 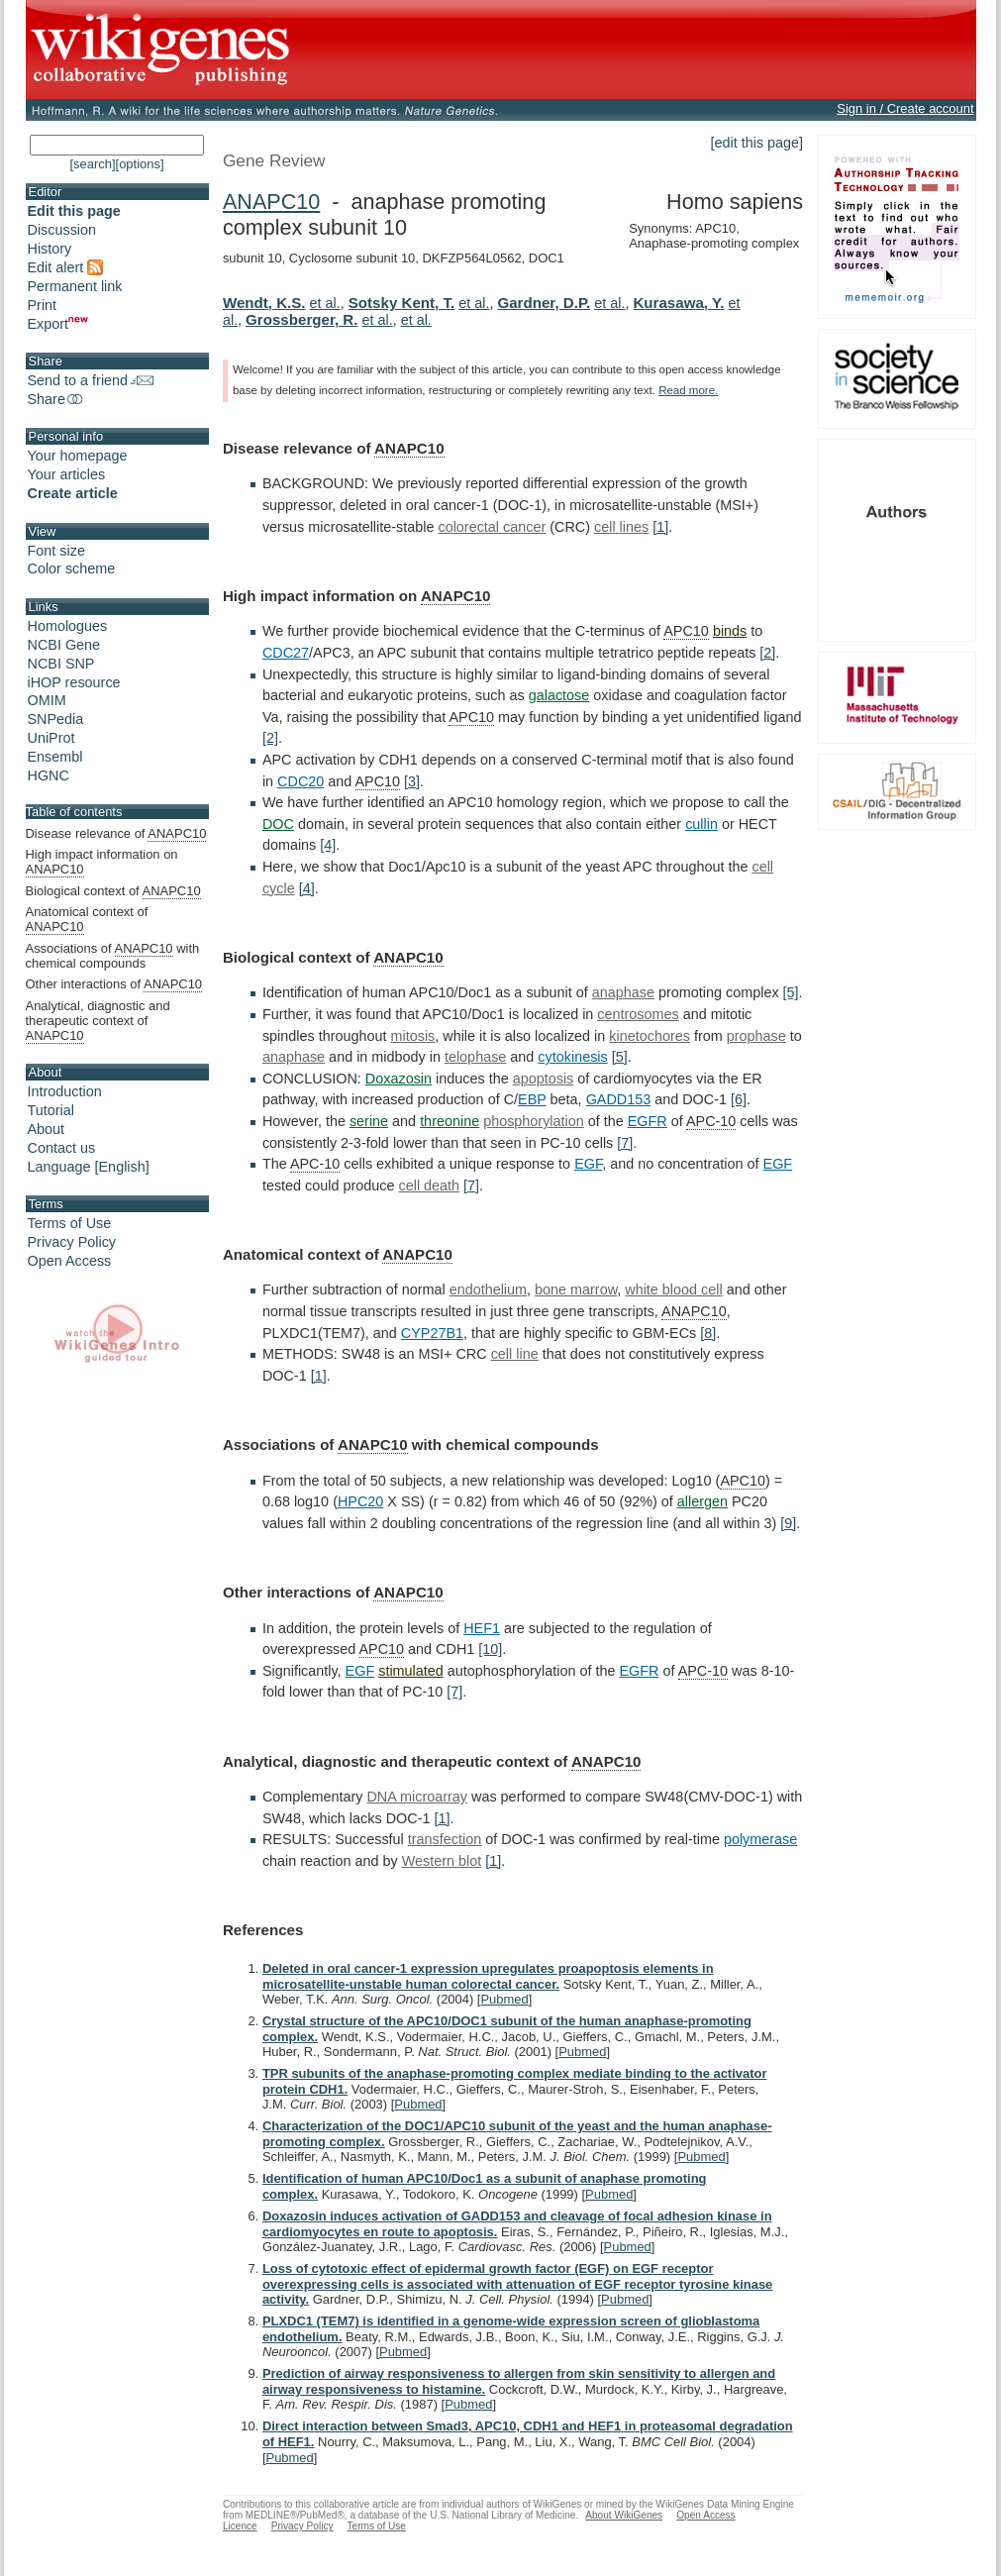 I want to click on [10], so click(x=490, y=1649).